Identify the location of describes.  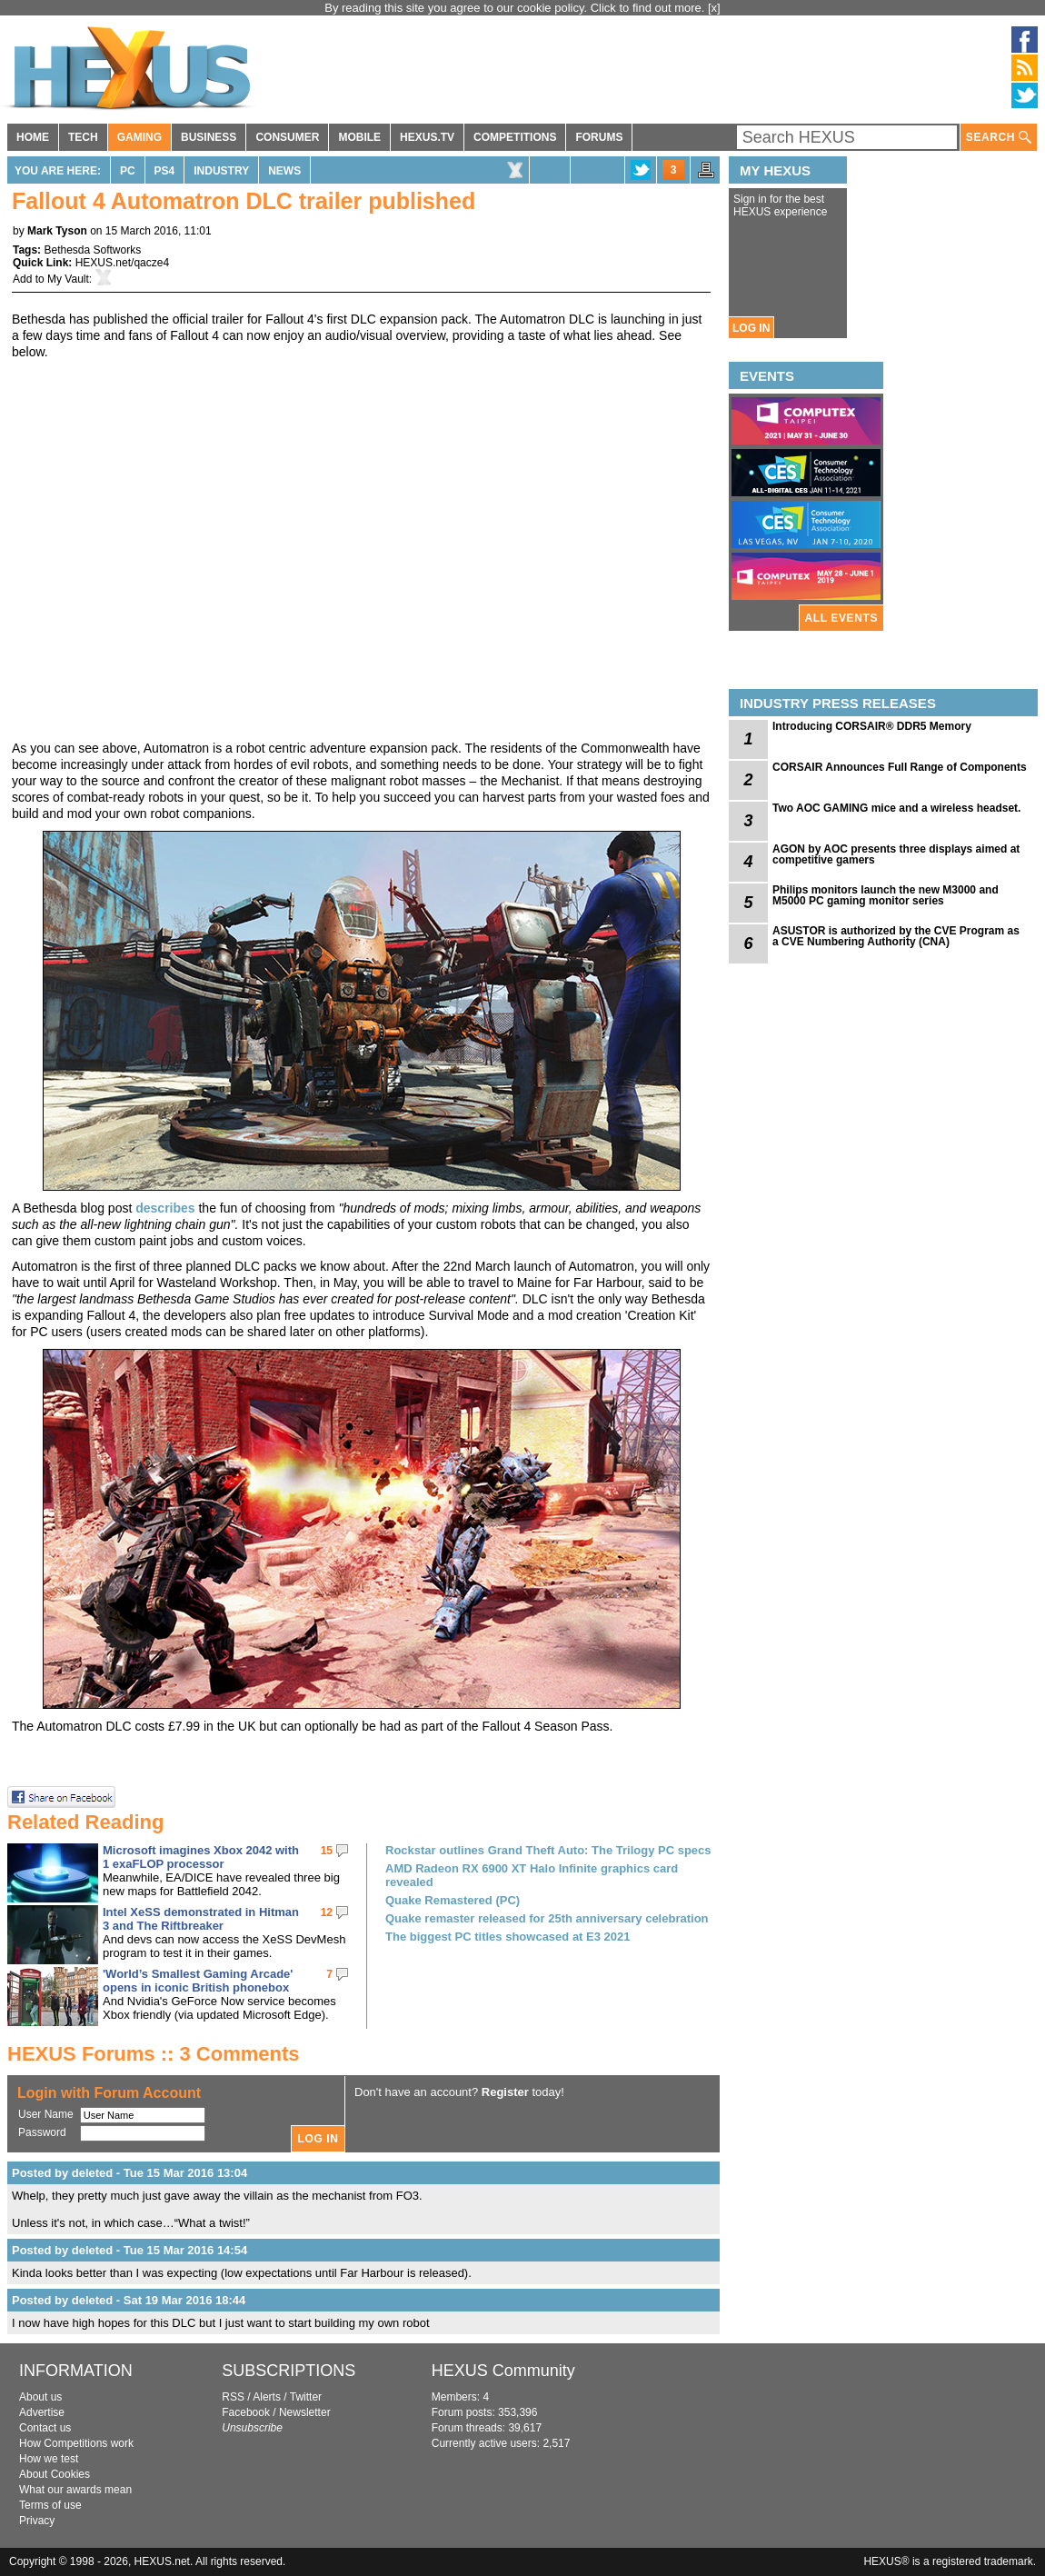
(164, 1208).